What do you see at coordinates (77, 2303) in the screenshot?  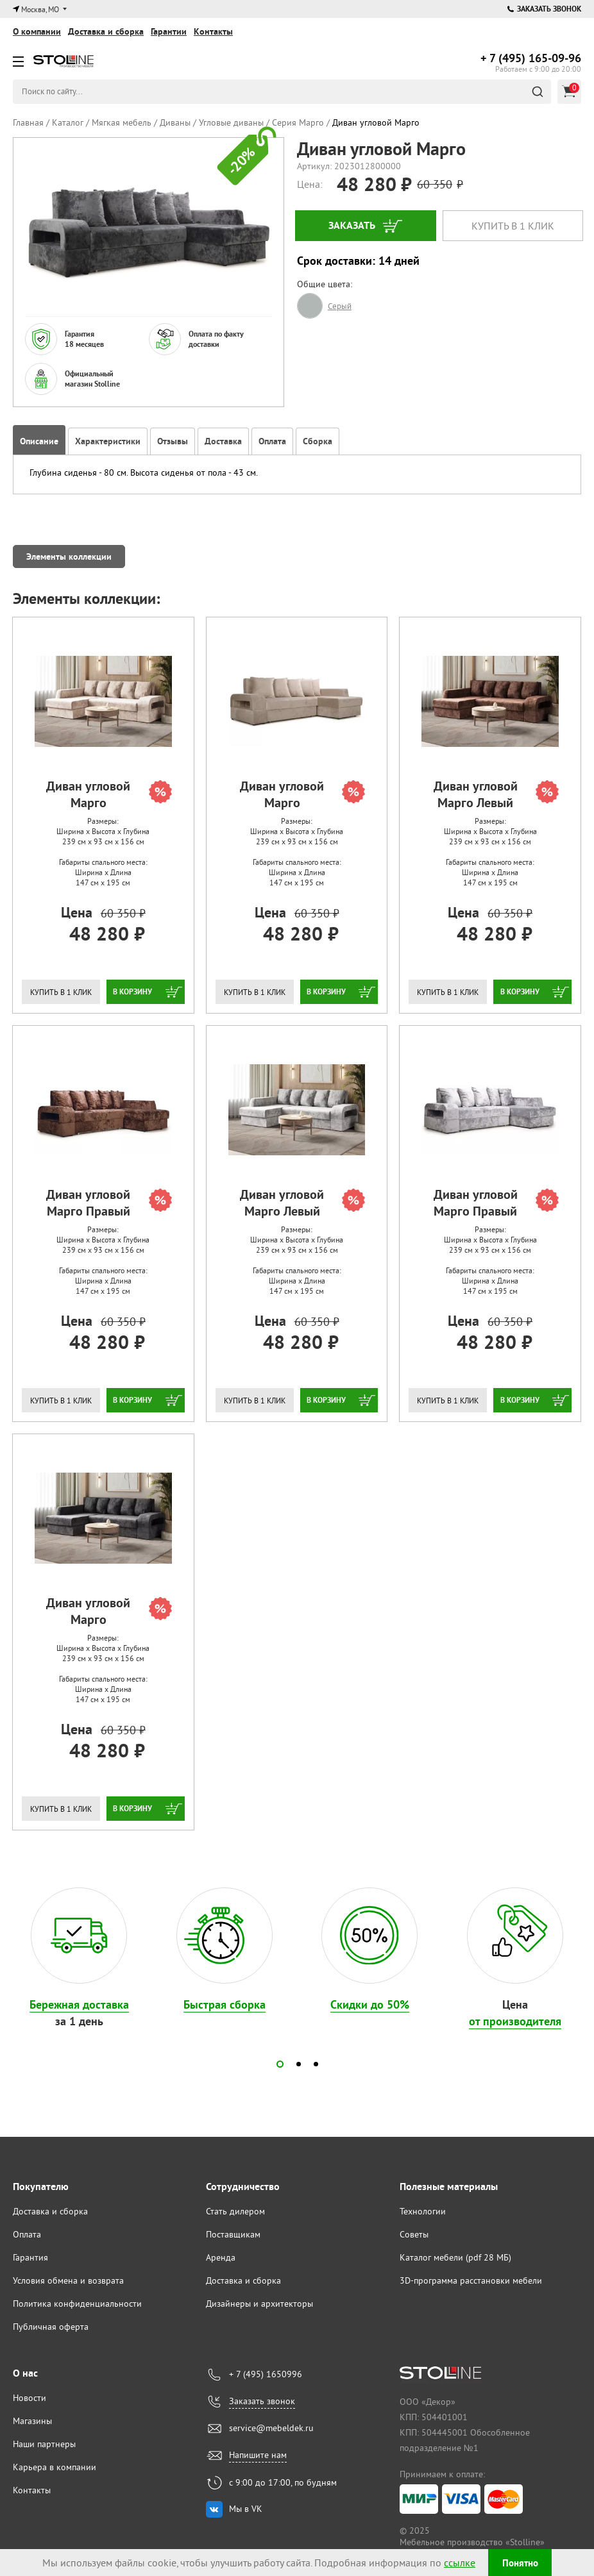 I see `Политика конфиденциальности` at bounding box center [77, 2303].